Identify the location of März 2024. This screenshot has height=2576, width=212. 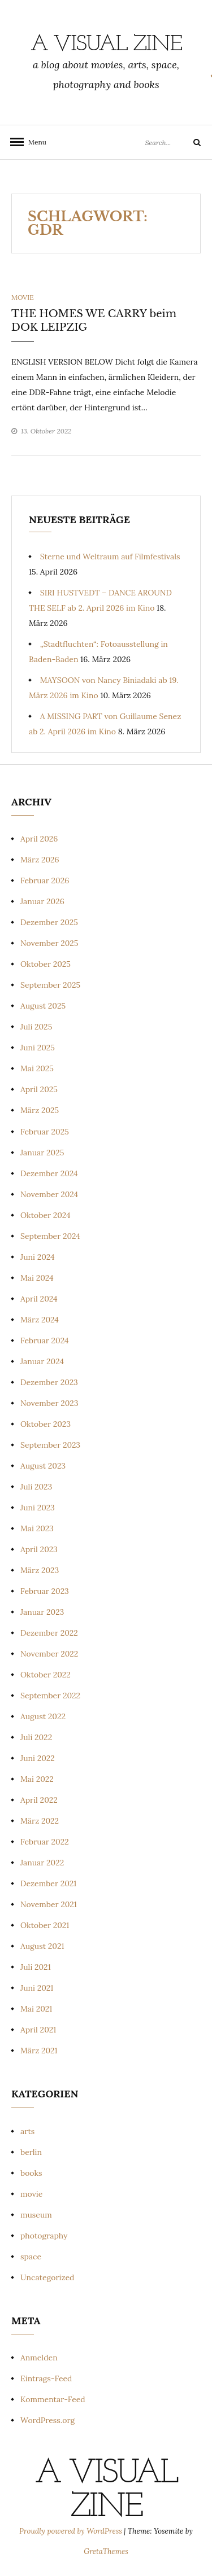
(39, 1320).